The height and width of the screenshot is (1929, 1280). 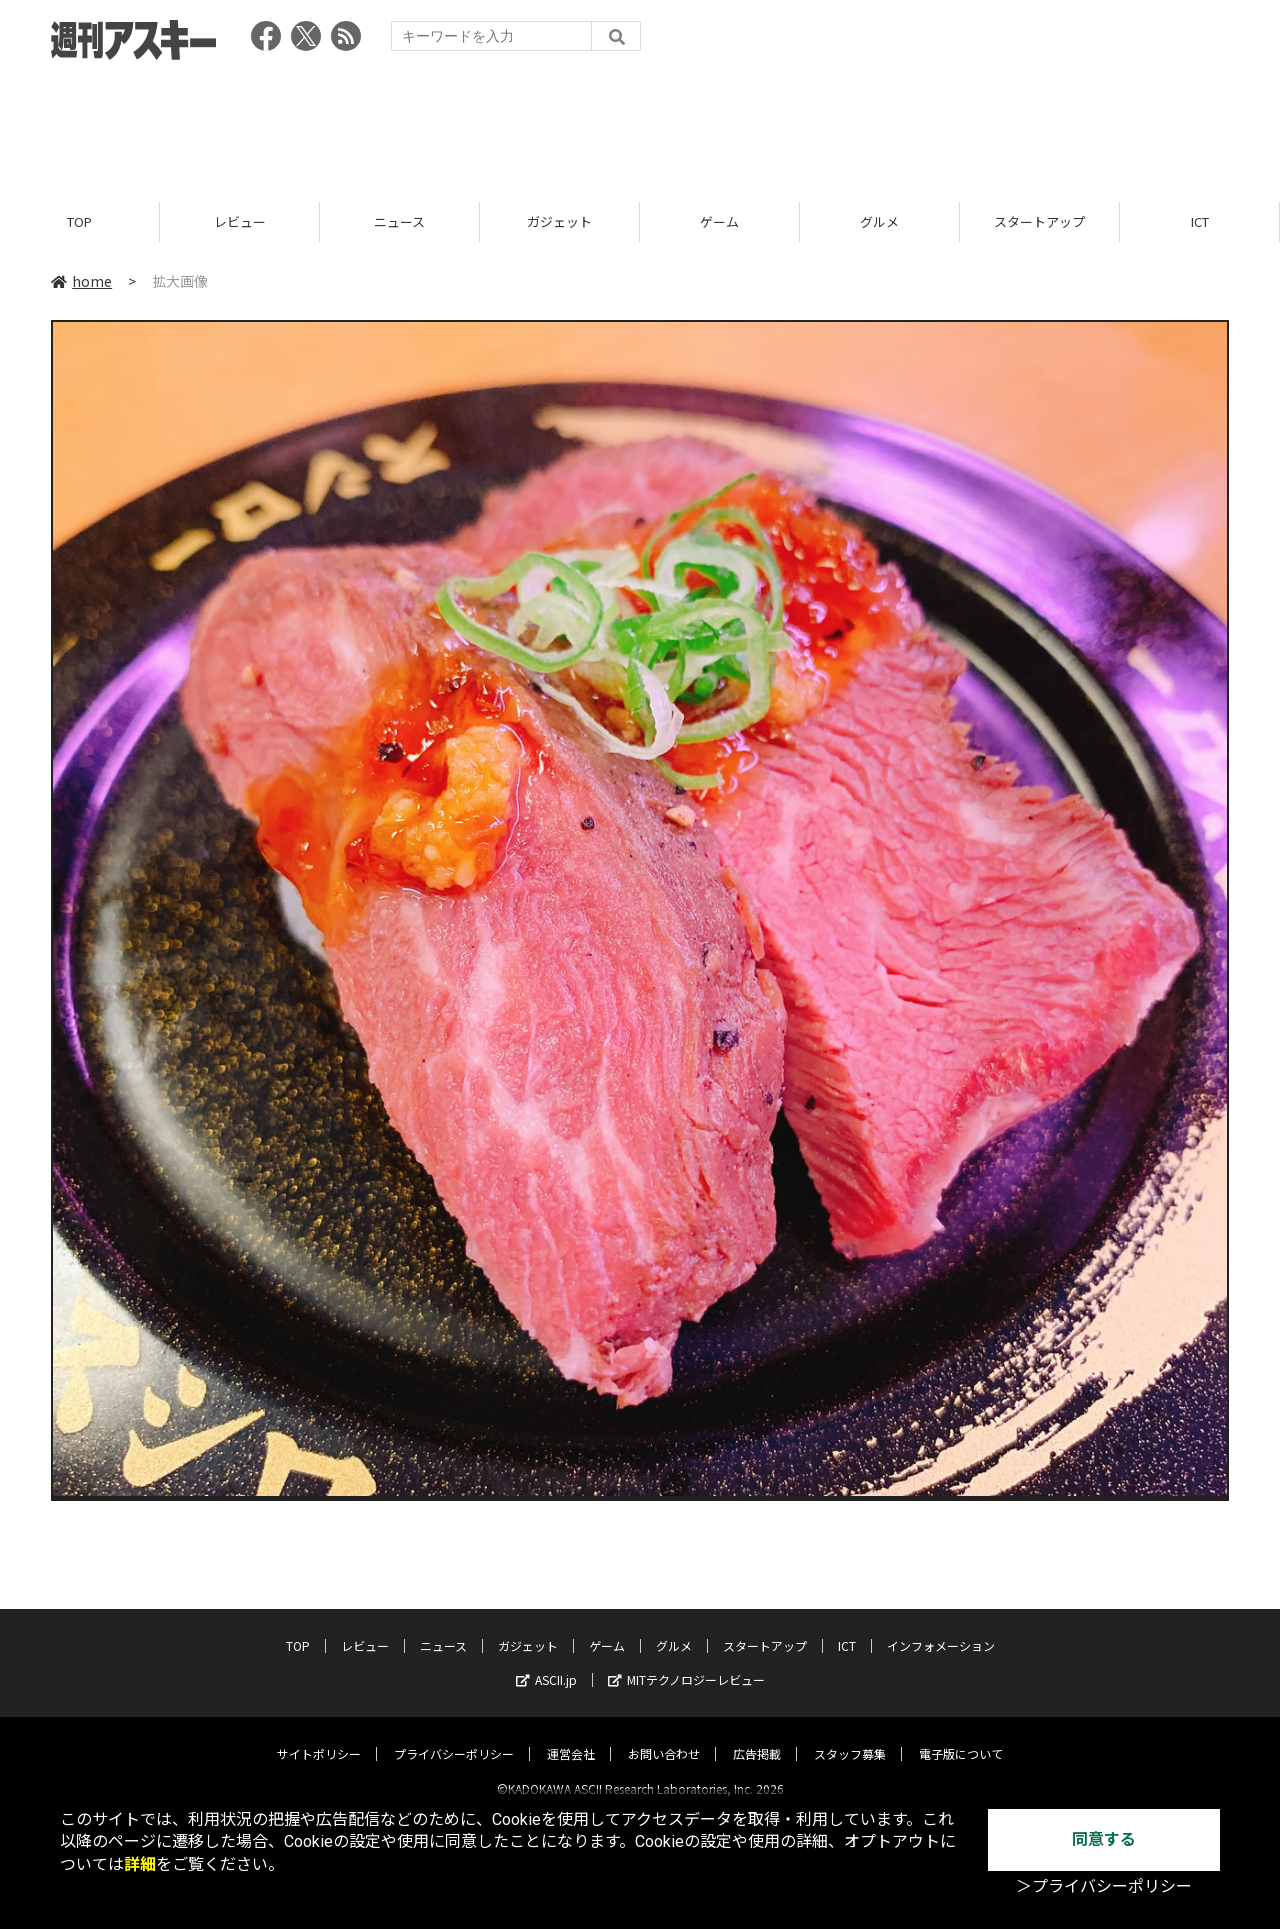 What do you see at coordinates (757, 1736) in the screenshot?
I see `広告掲載` at bounding box center [757, 1736].